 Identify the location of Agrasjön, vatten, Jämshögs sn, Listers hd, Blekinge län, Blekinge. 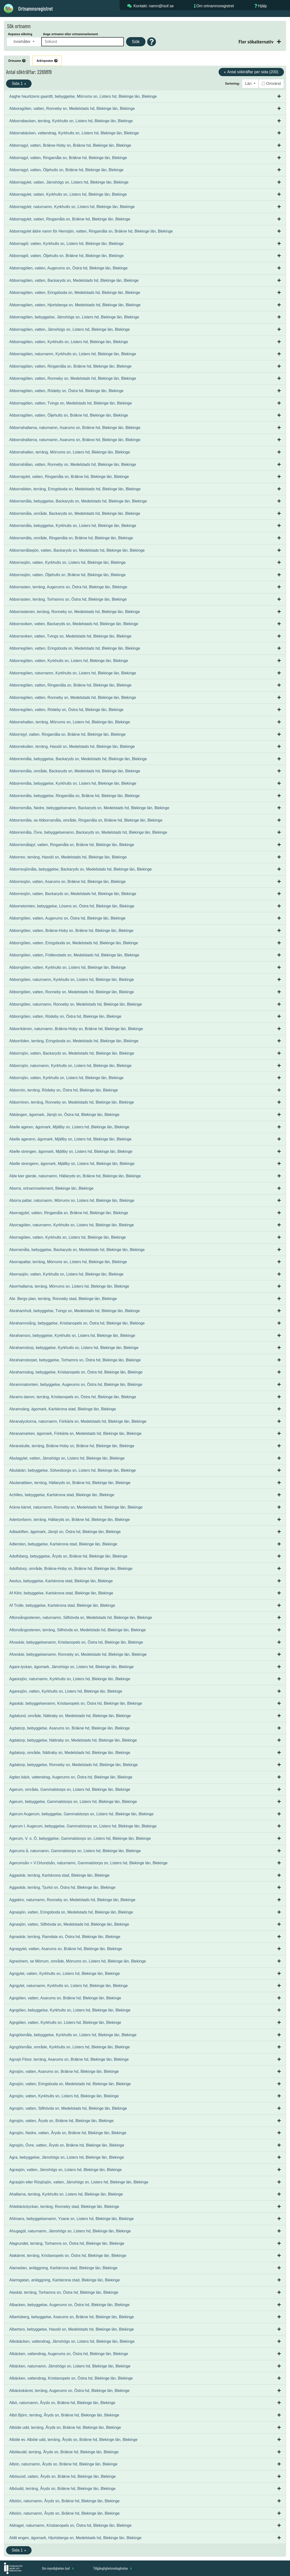
(65, 2170).